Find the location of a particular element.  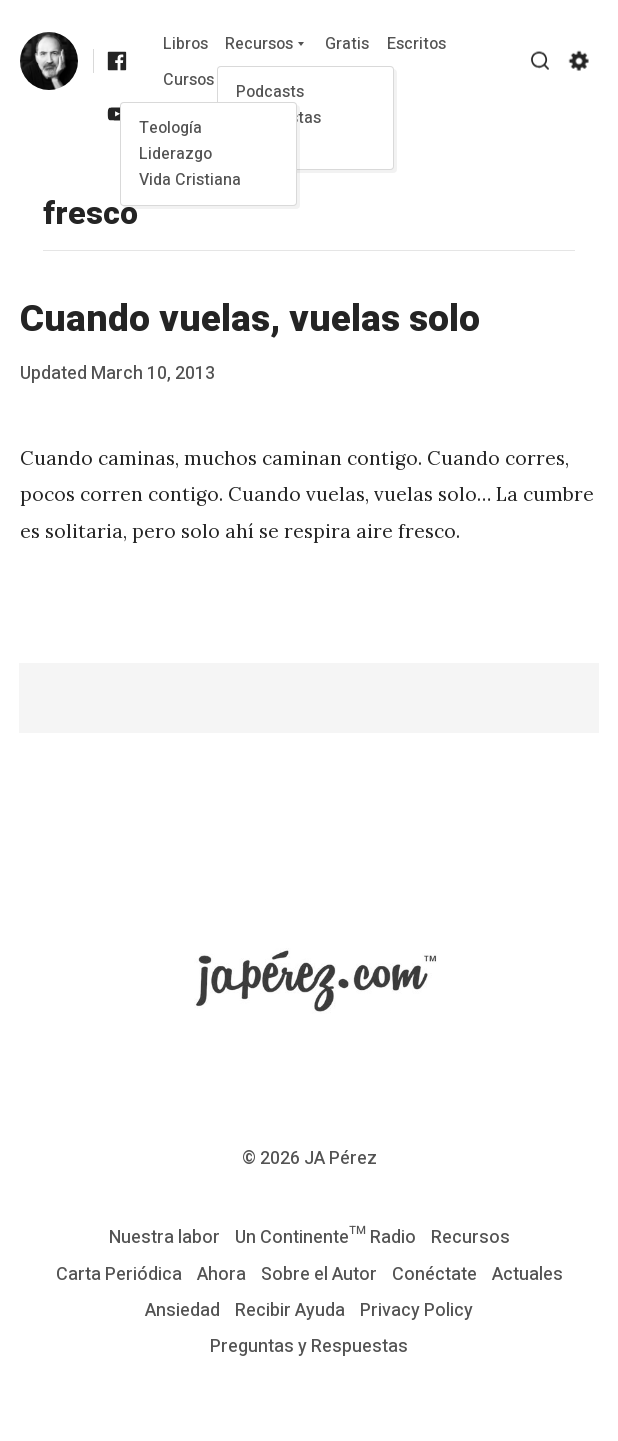

Cursos is located at coordinates (188, 80).